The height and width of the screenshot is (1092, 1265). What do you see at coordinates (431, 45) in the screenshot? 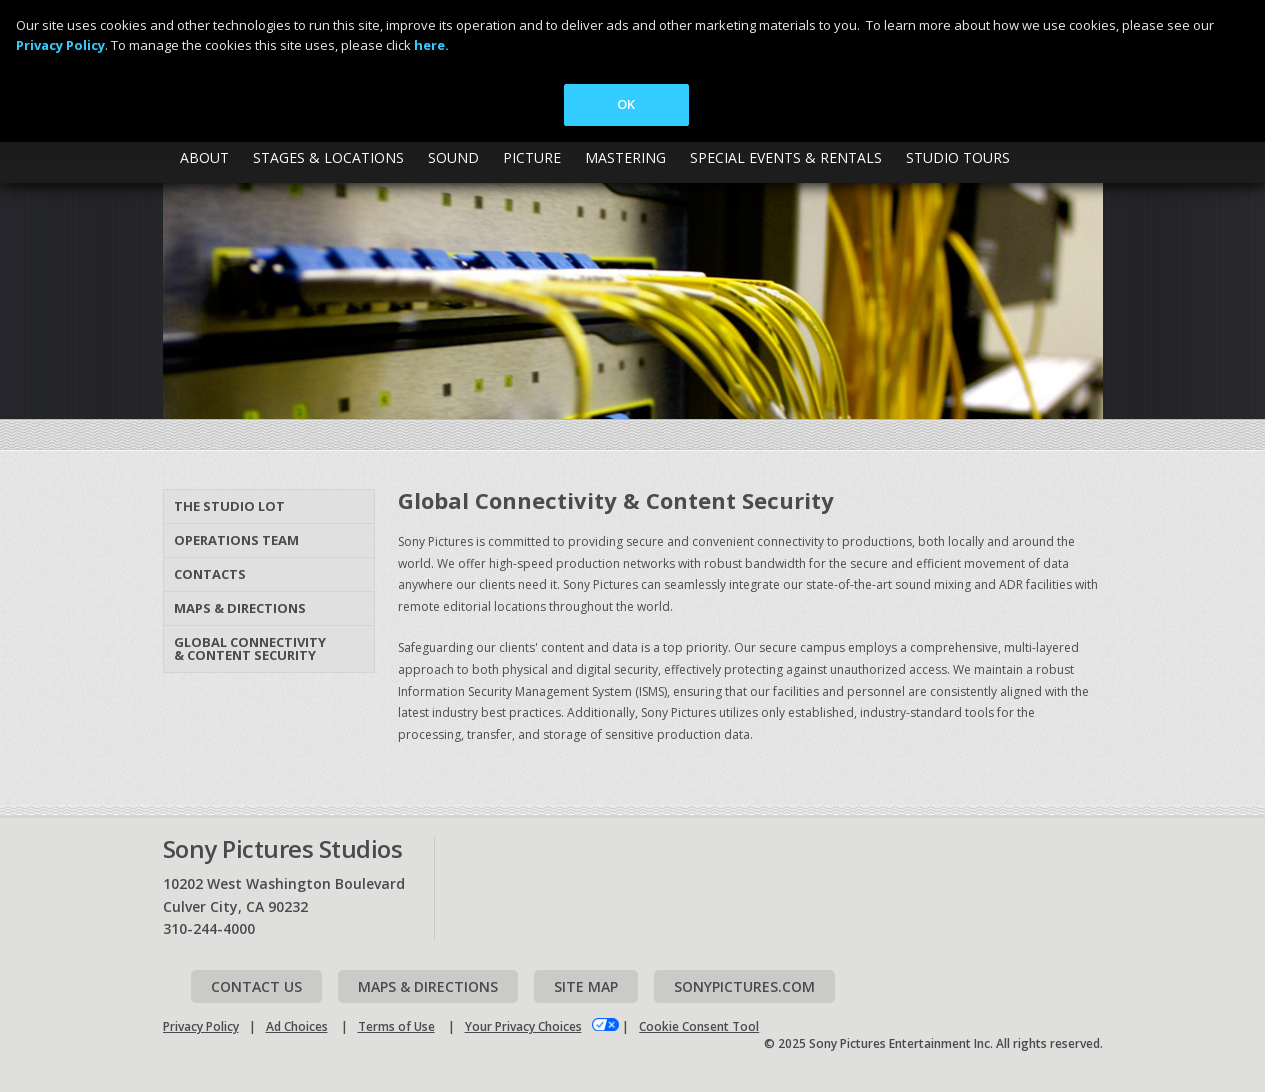
I see `here.` at bounding box center [431, 45].